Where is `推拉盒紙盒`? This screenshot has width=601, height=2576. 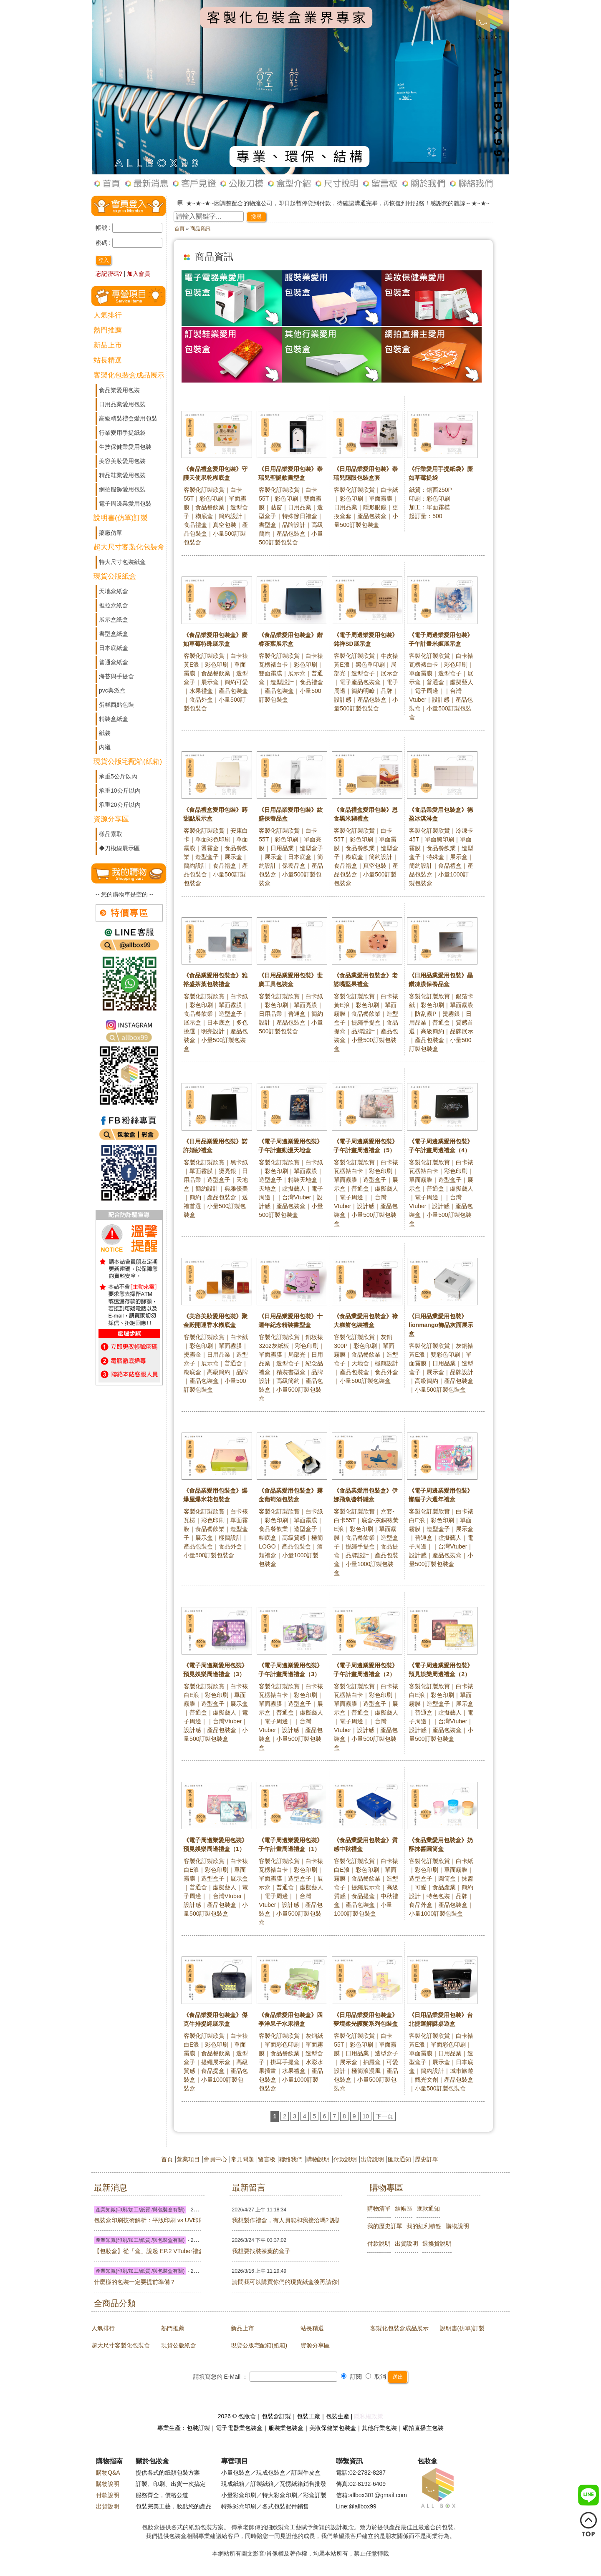
推拉盒紙盒 is located at coordinates (113, 605).